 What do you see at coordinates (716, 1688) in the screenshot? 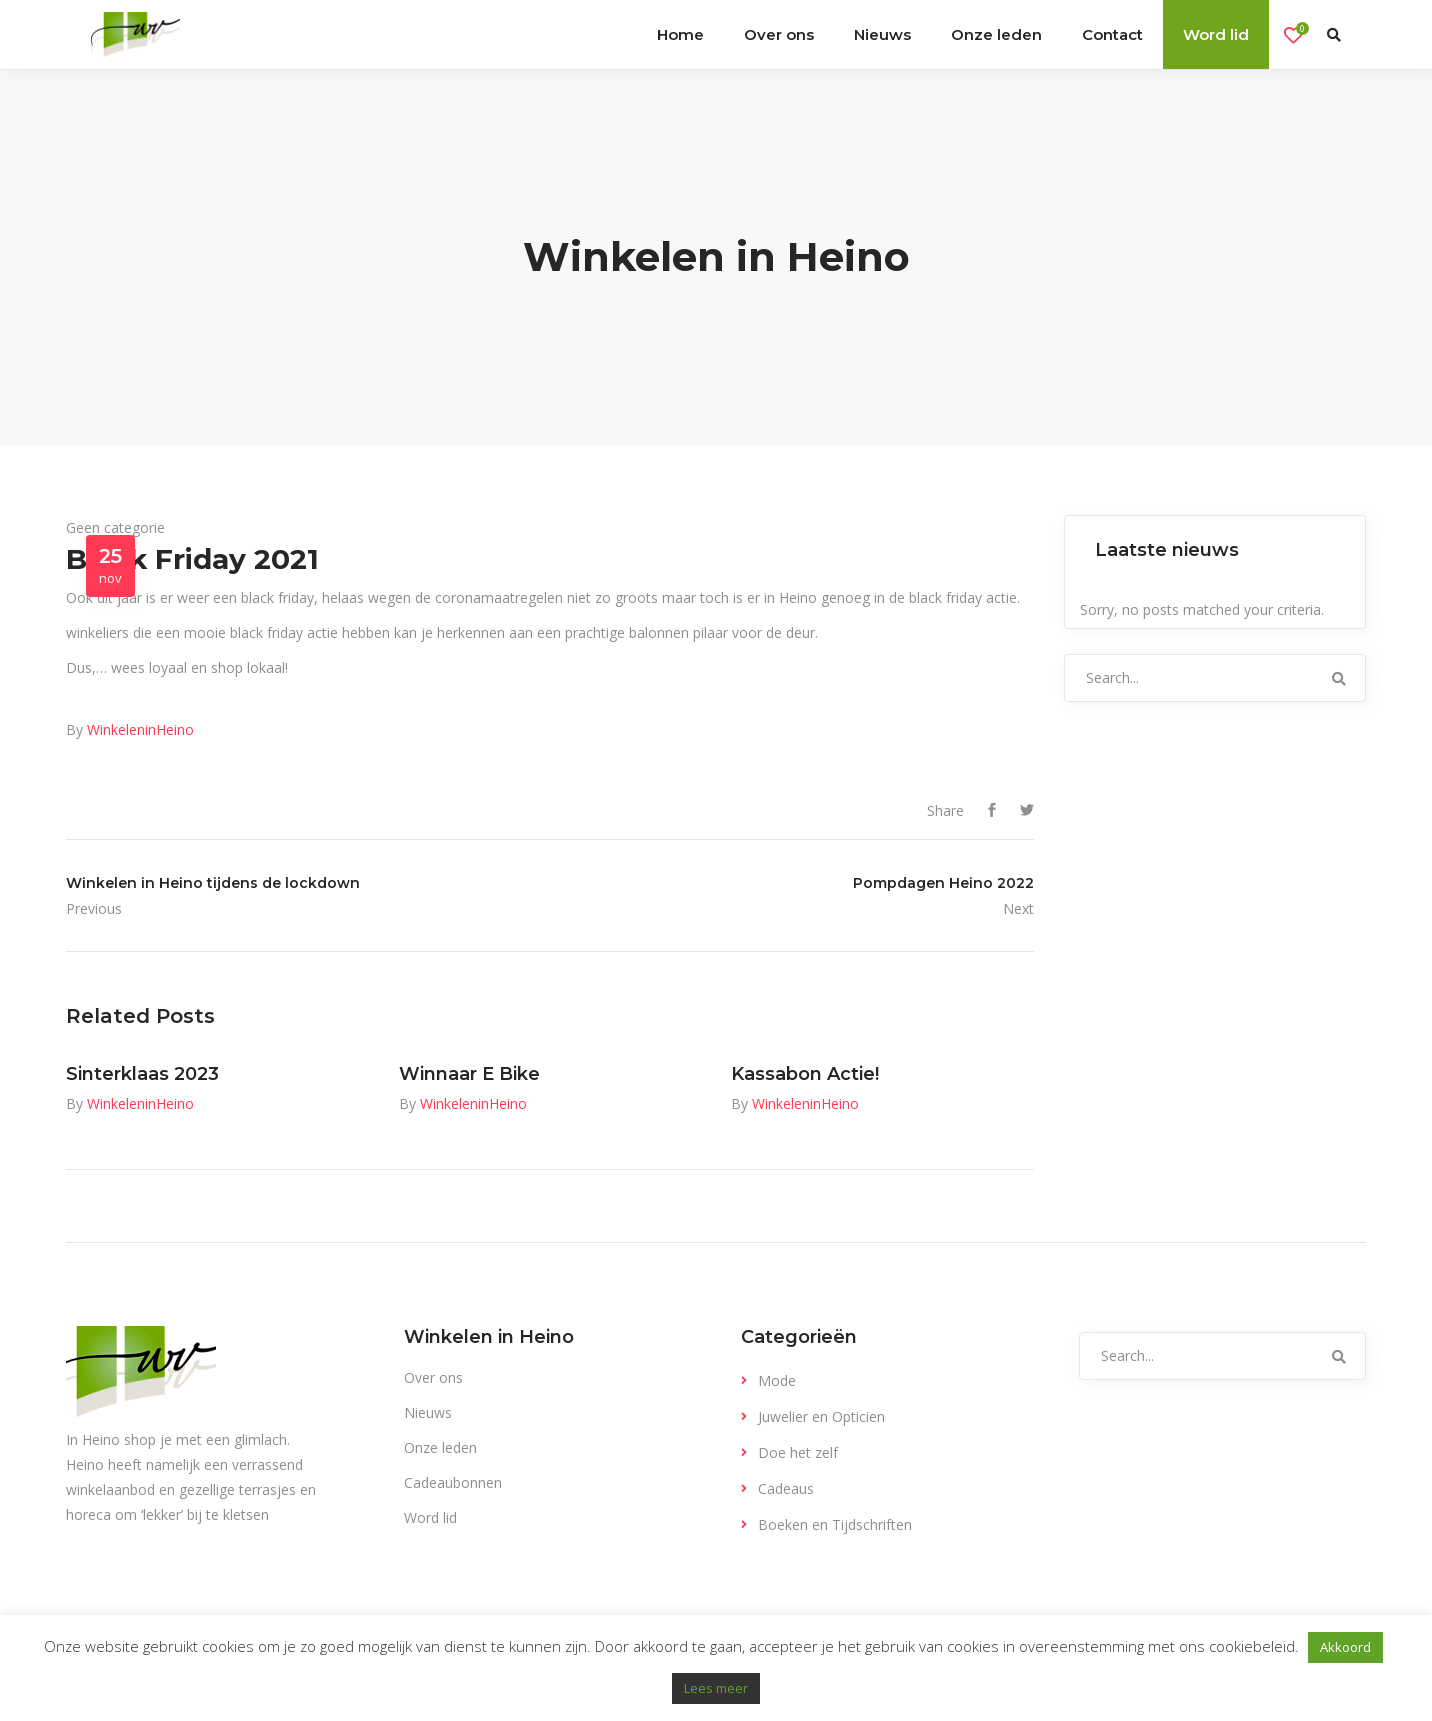
I see `Lees meer` at bounding box center [716, 1688].